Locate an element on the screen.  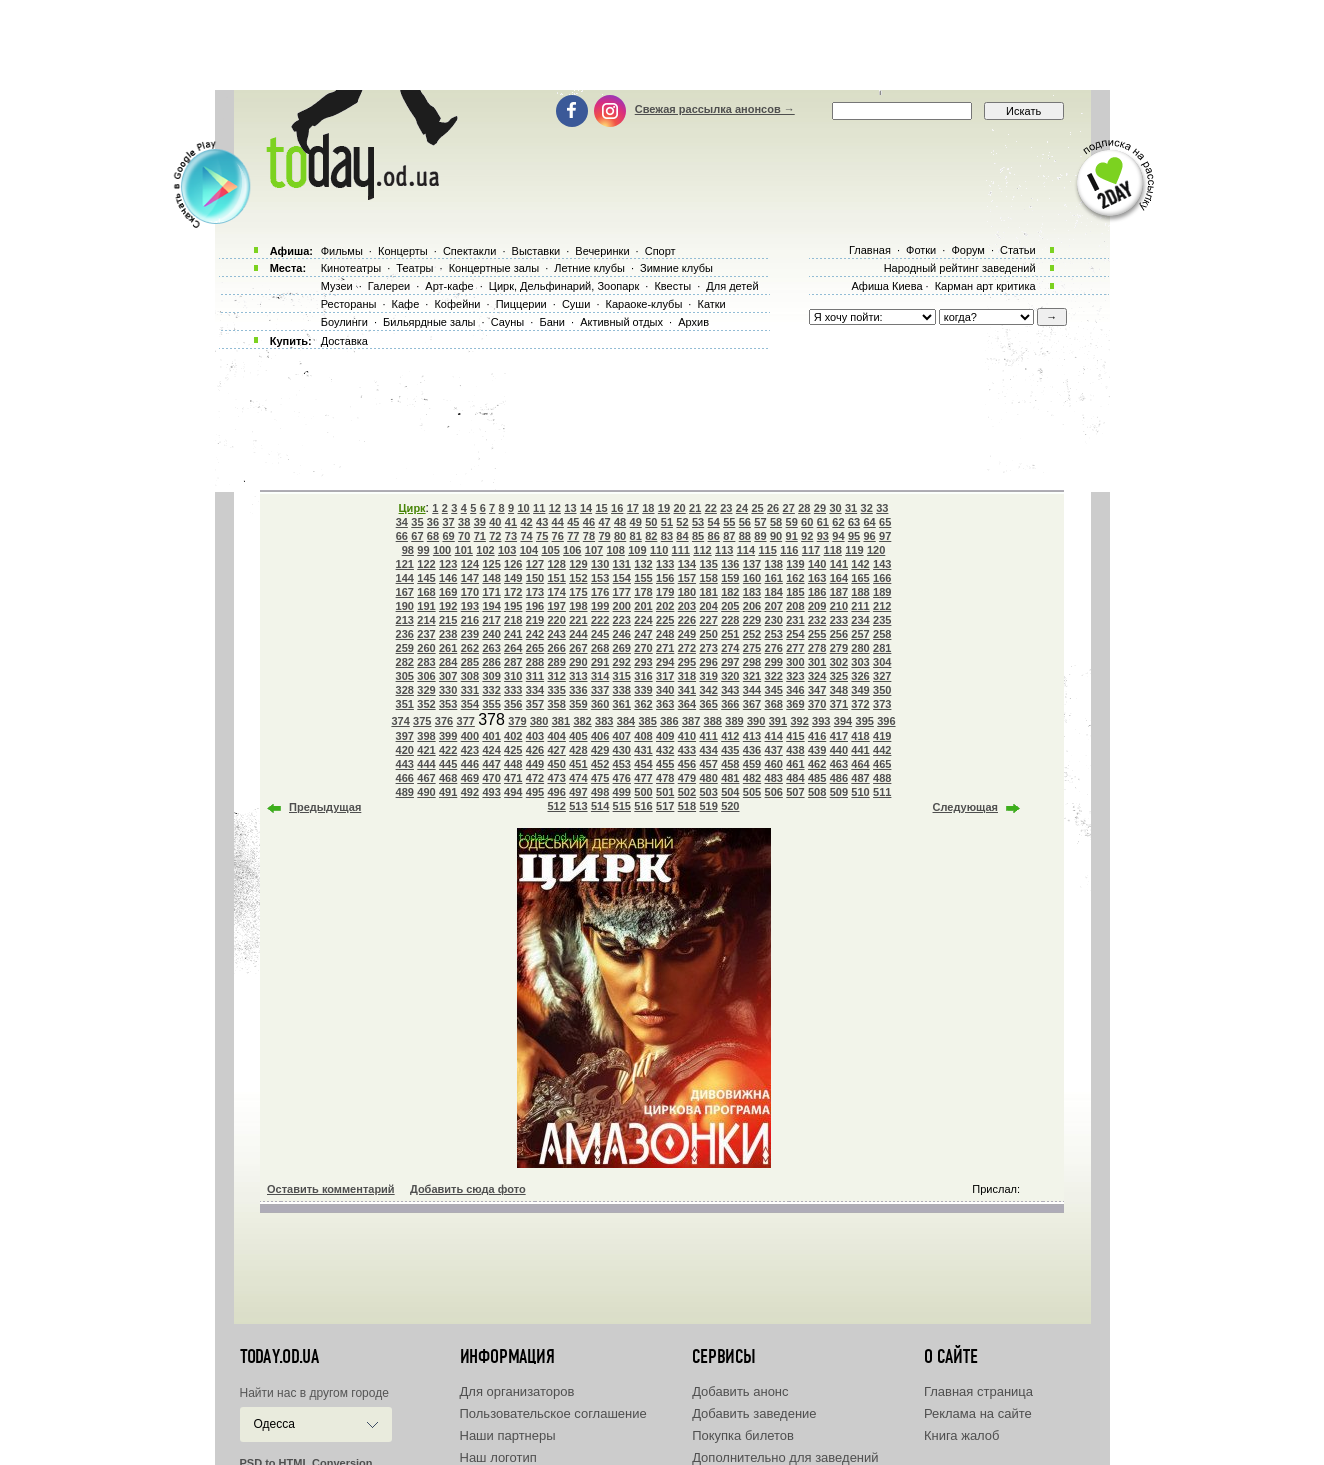
27 is located at coordinates (789, 508).